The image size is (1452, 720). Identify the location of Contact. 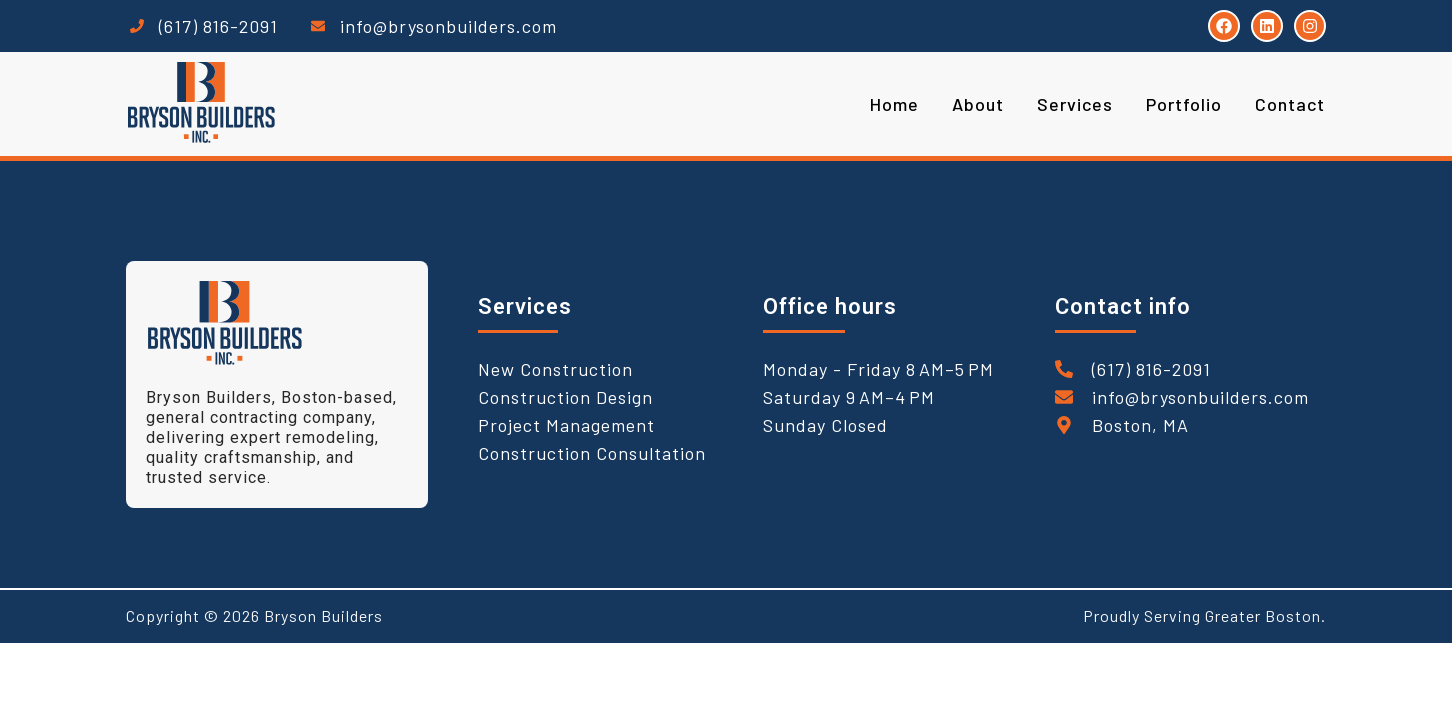
(1290, 104).